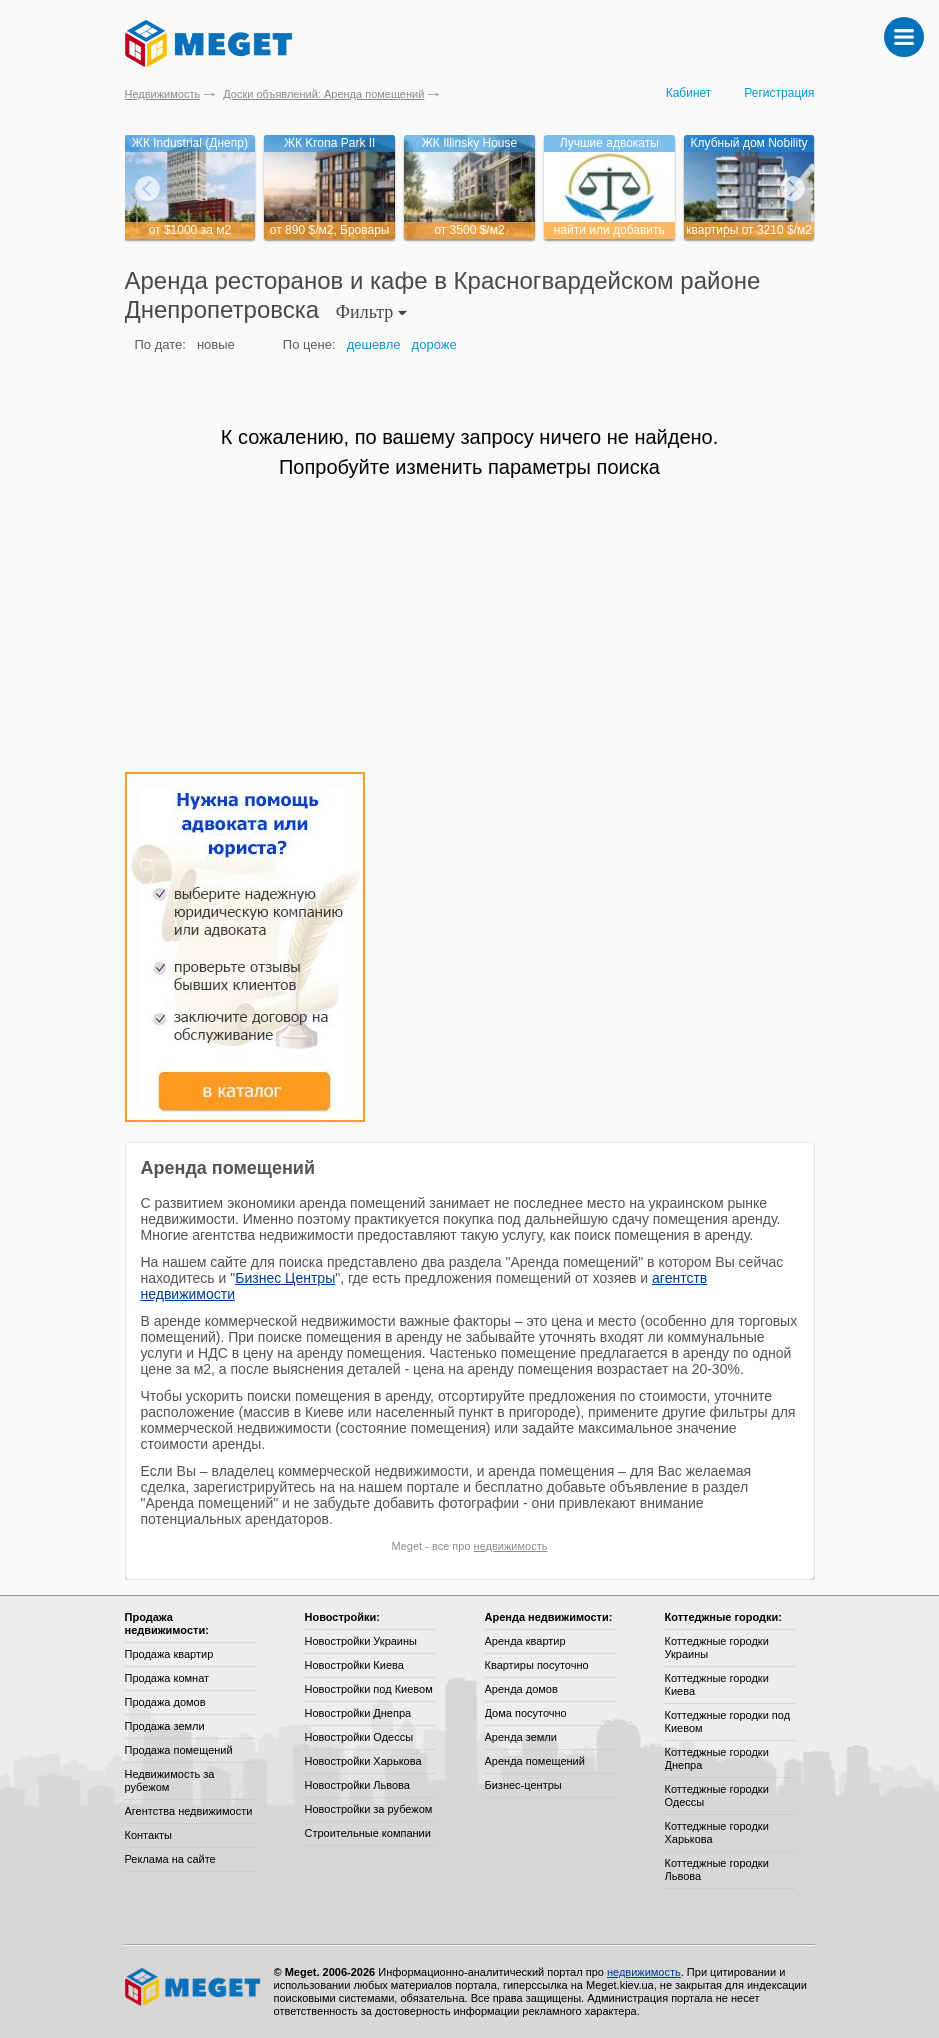 This screenshot has height=2038, width=939. I want to click on дороже, so click(434, 344).